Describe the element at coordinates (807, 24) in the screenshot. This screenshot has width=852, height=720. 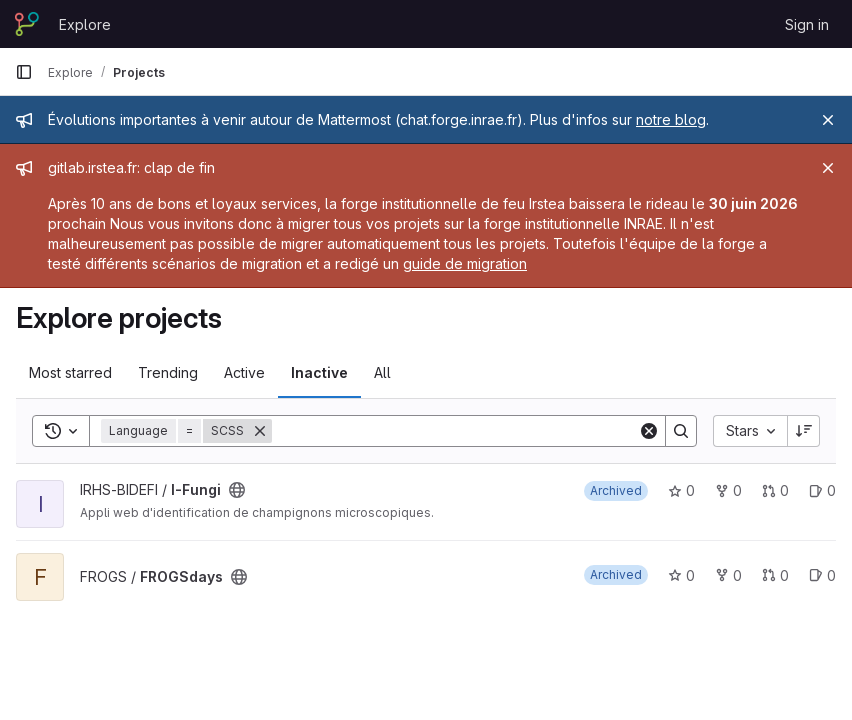
I see `Sign in` at that location.